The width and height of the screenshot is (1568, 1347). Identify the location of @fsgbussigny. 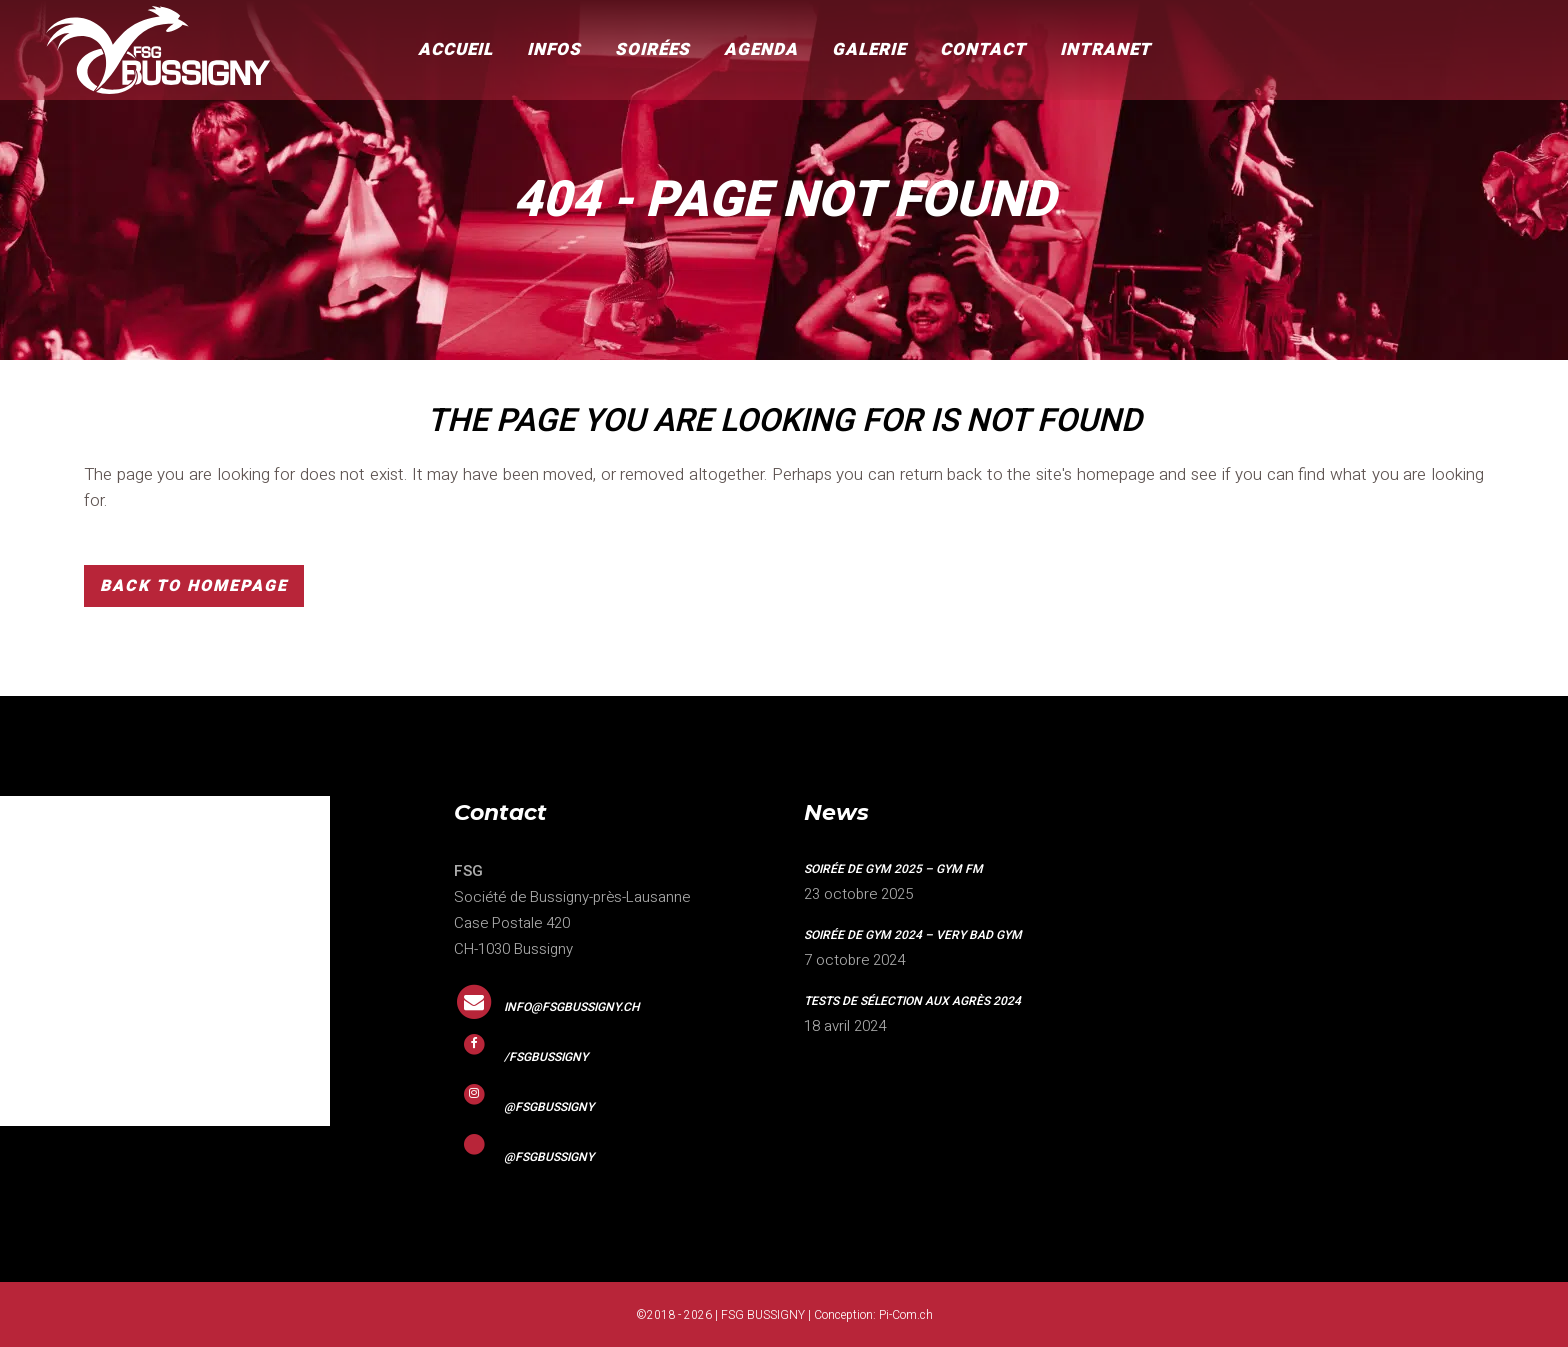
(549, 1107).